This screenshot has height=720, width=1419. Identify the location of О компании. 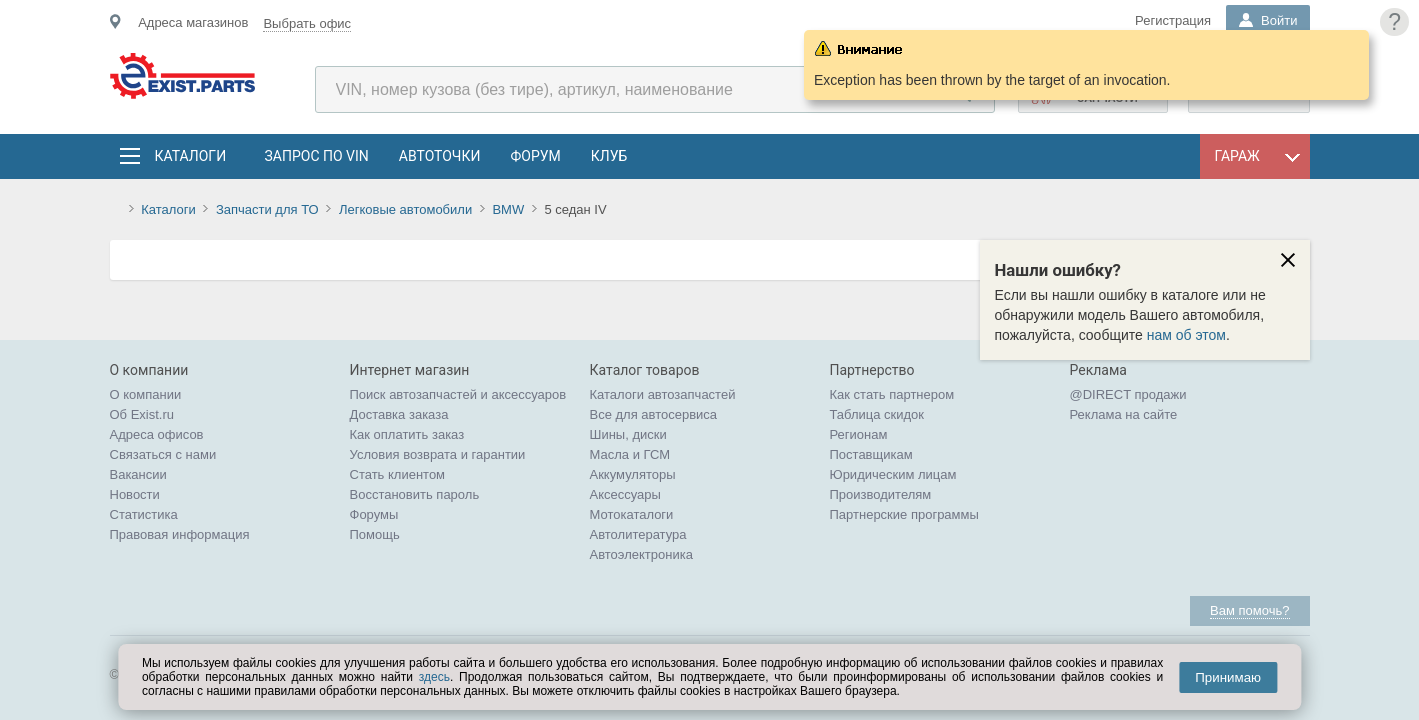
(146, 394).